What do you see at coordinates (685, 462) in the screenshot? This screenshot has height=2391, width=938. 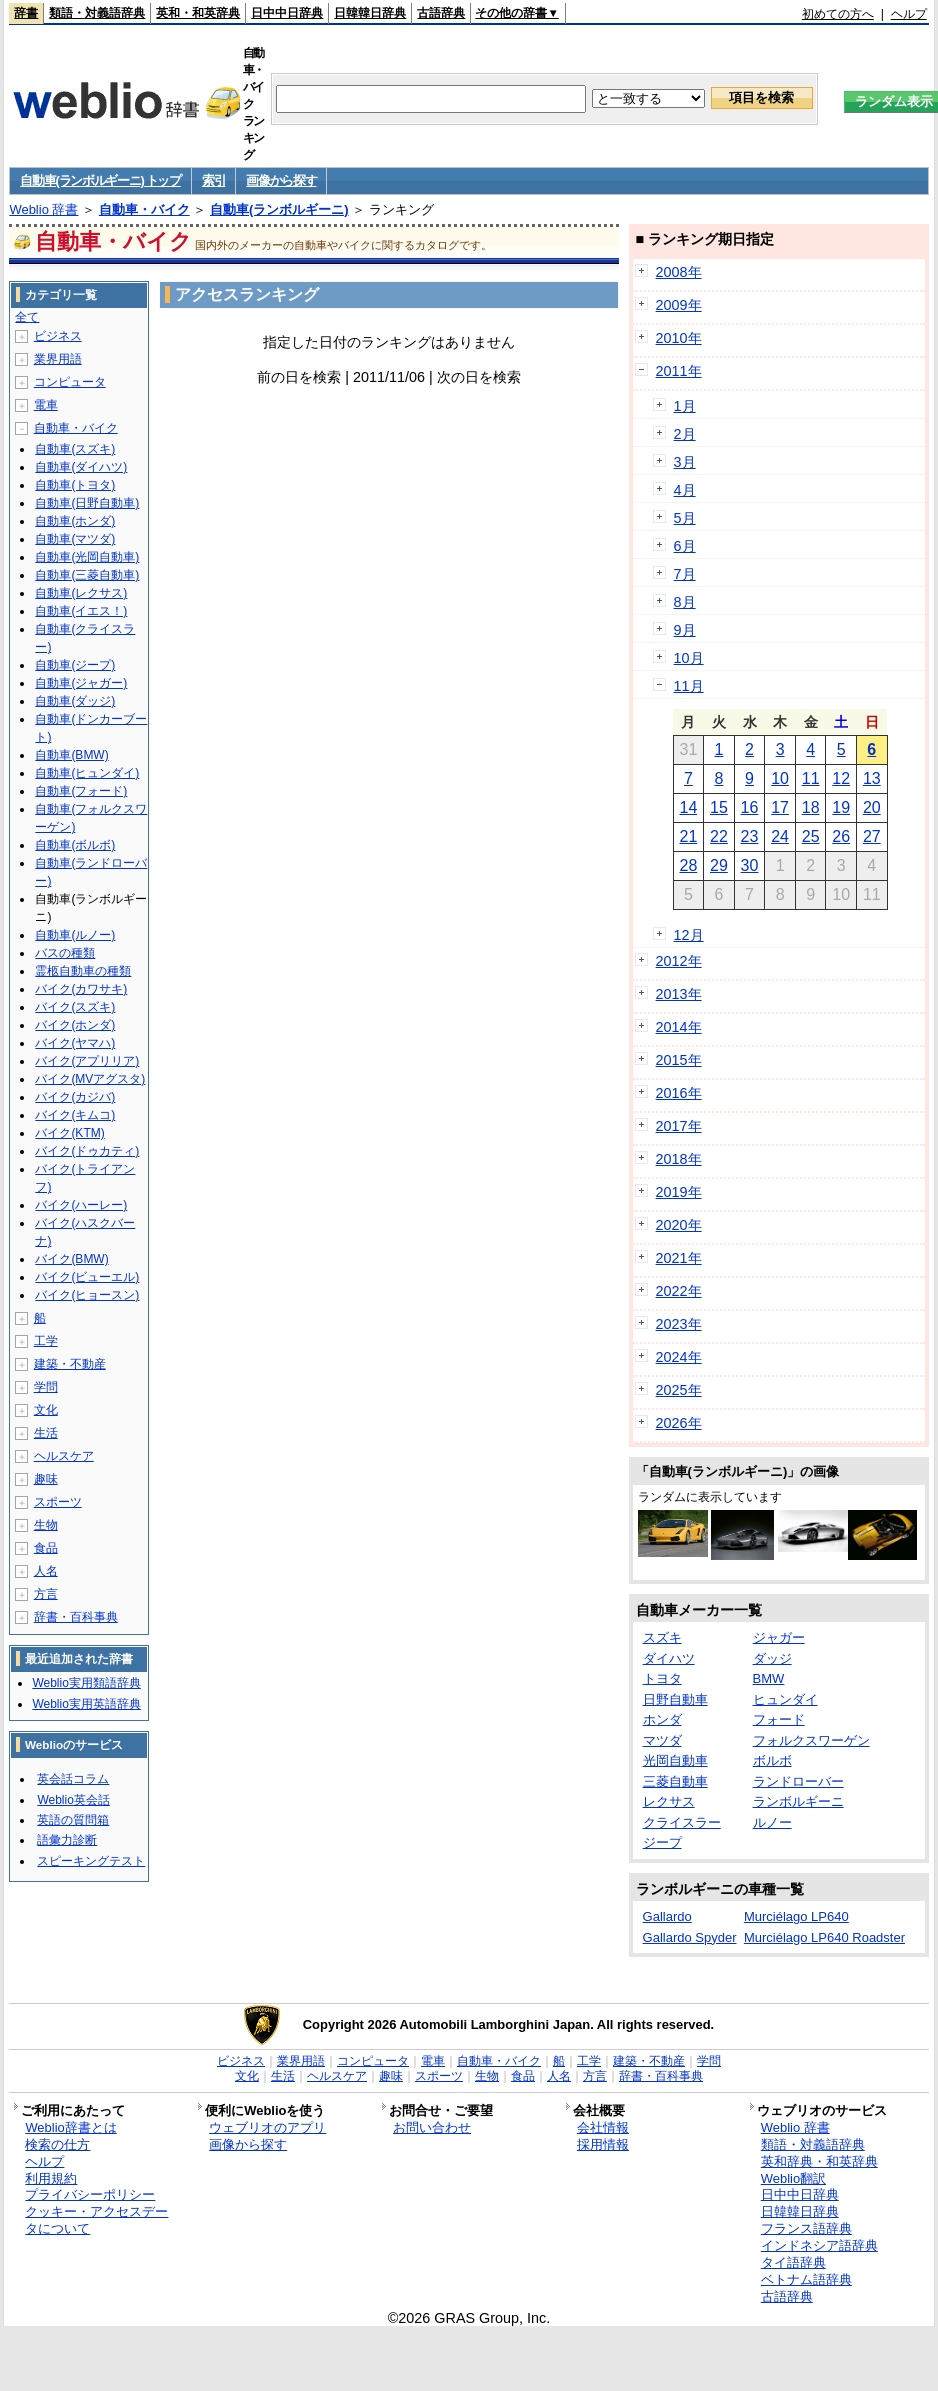 I see `3月` at bounding box center [685, 462].